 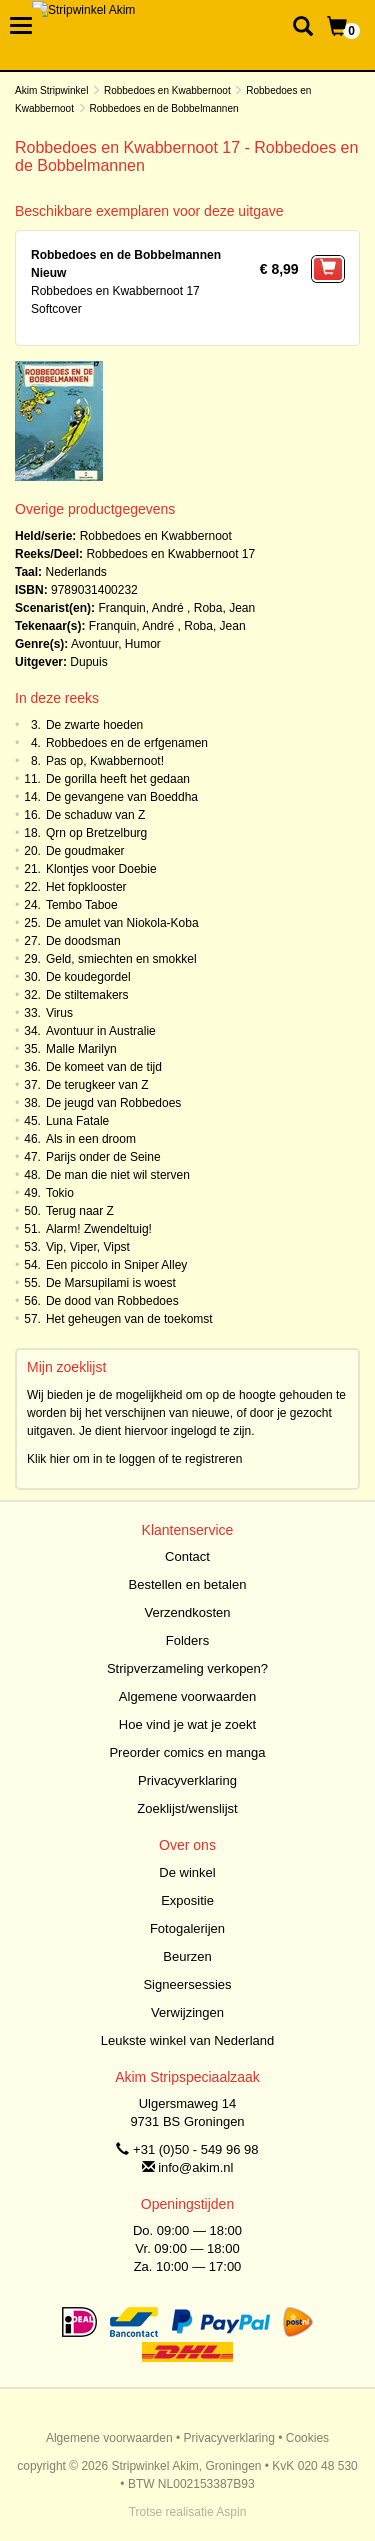 What do you see at coordinates (187, 1668) in the screenshot?
I see `Stripverzameling verkopen?` at bounding box center [187, 1668].